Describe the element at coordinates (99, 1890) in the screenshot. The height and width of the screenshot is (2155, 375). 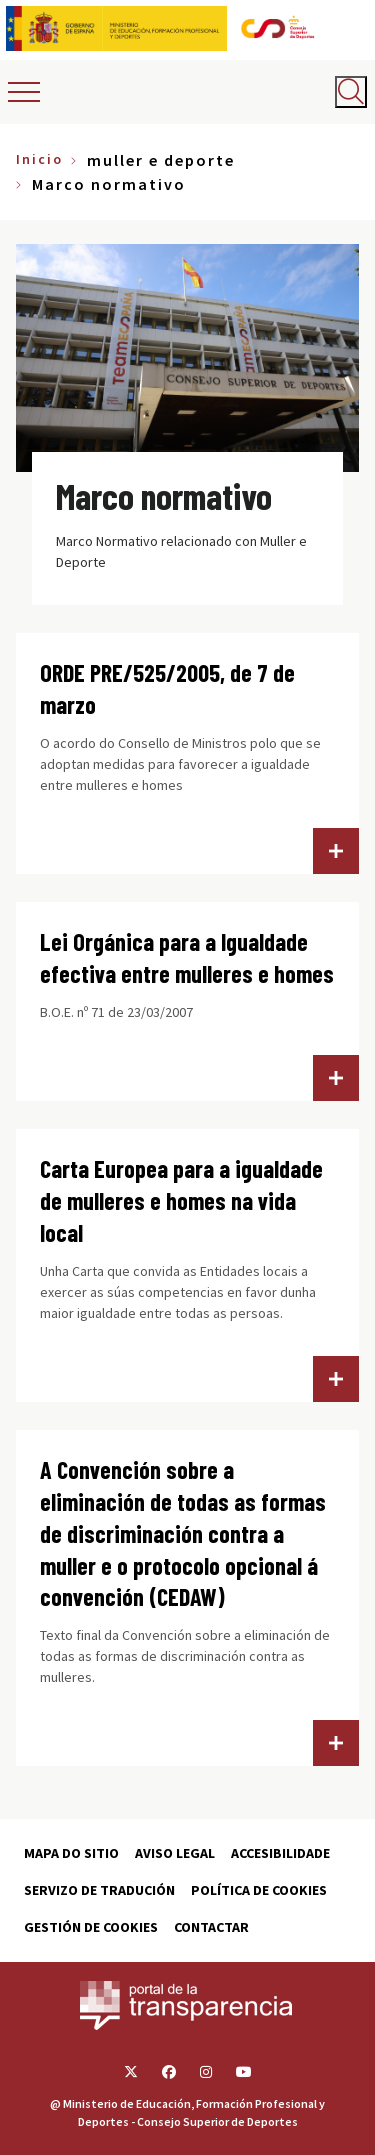
I see `Servizo de tradución` at that location.